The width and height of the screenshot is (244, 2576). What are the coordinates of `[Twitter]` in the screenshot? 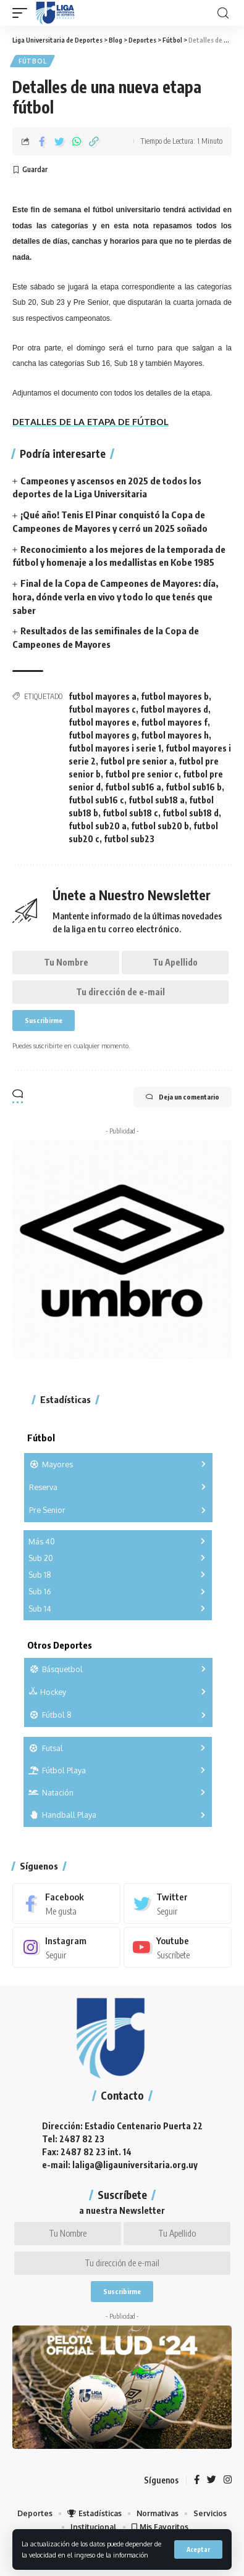 It's located at (178, 1903).